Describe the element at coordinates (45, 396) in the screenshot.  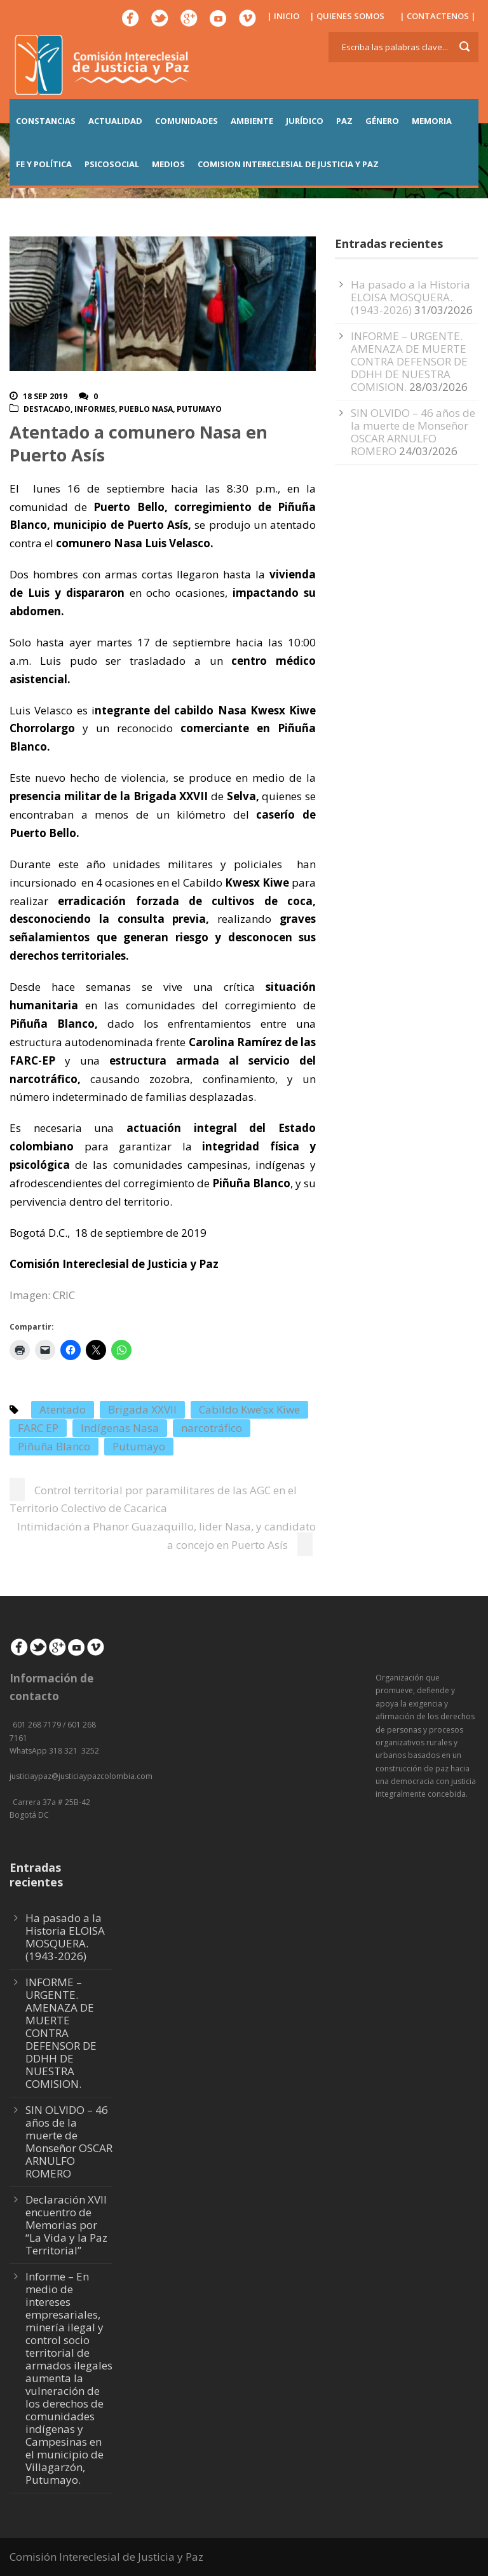
I see `18 Sep 2019` at that location.